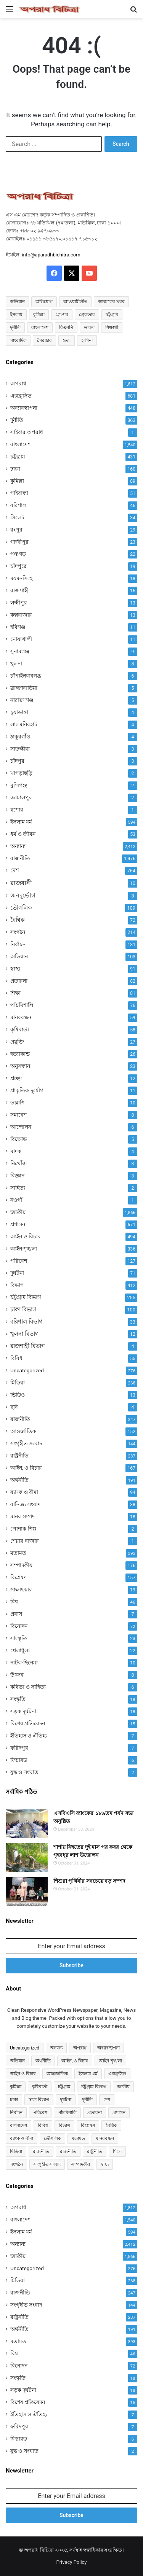  What do you see at coordinates (61, 314) in the screenshot?
I see `গ্রেপ্তার [গ্রেপ্তার (50 items)]` at bounding box center [61, 314].